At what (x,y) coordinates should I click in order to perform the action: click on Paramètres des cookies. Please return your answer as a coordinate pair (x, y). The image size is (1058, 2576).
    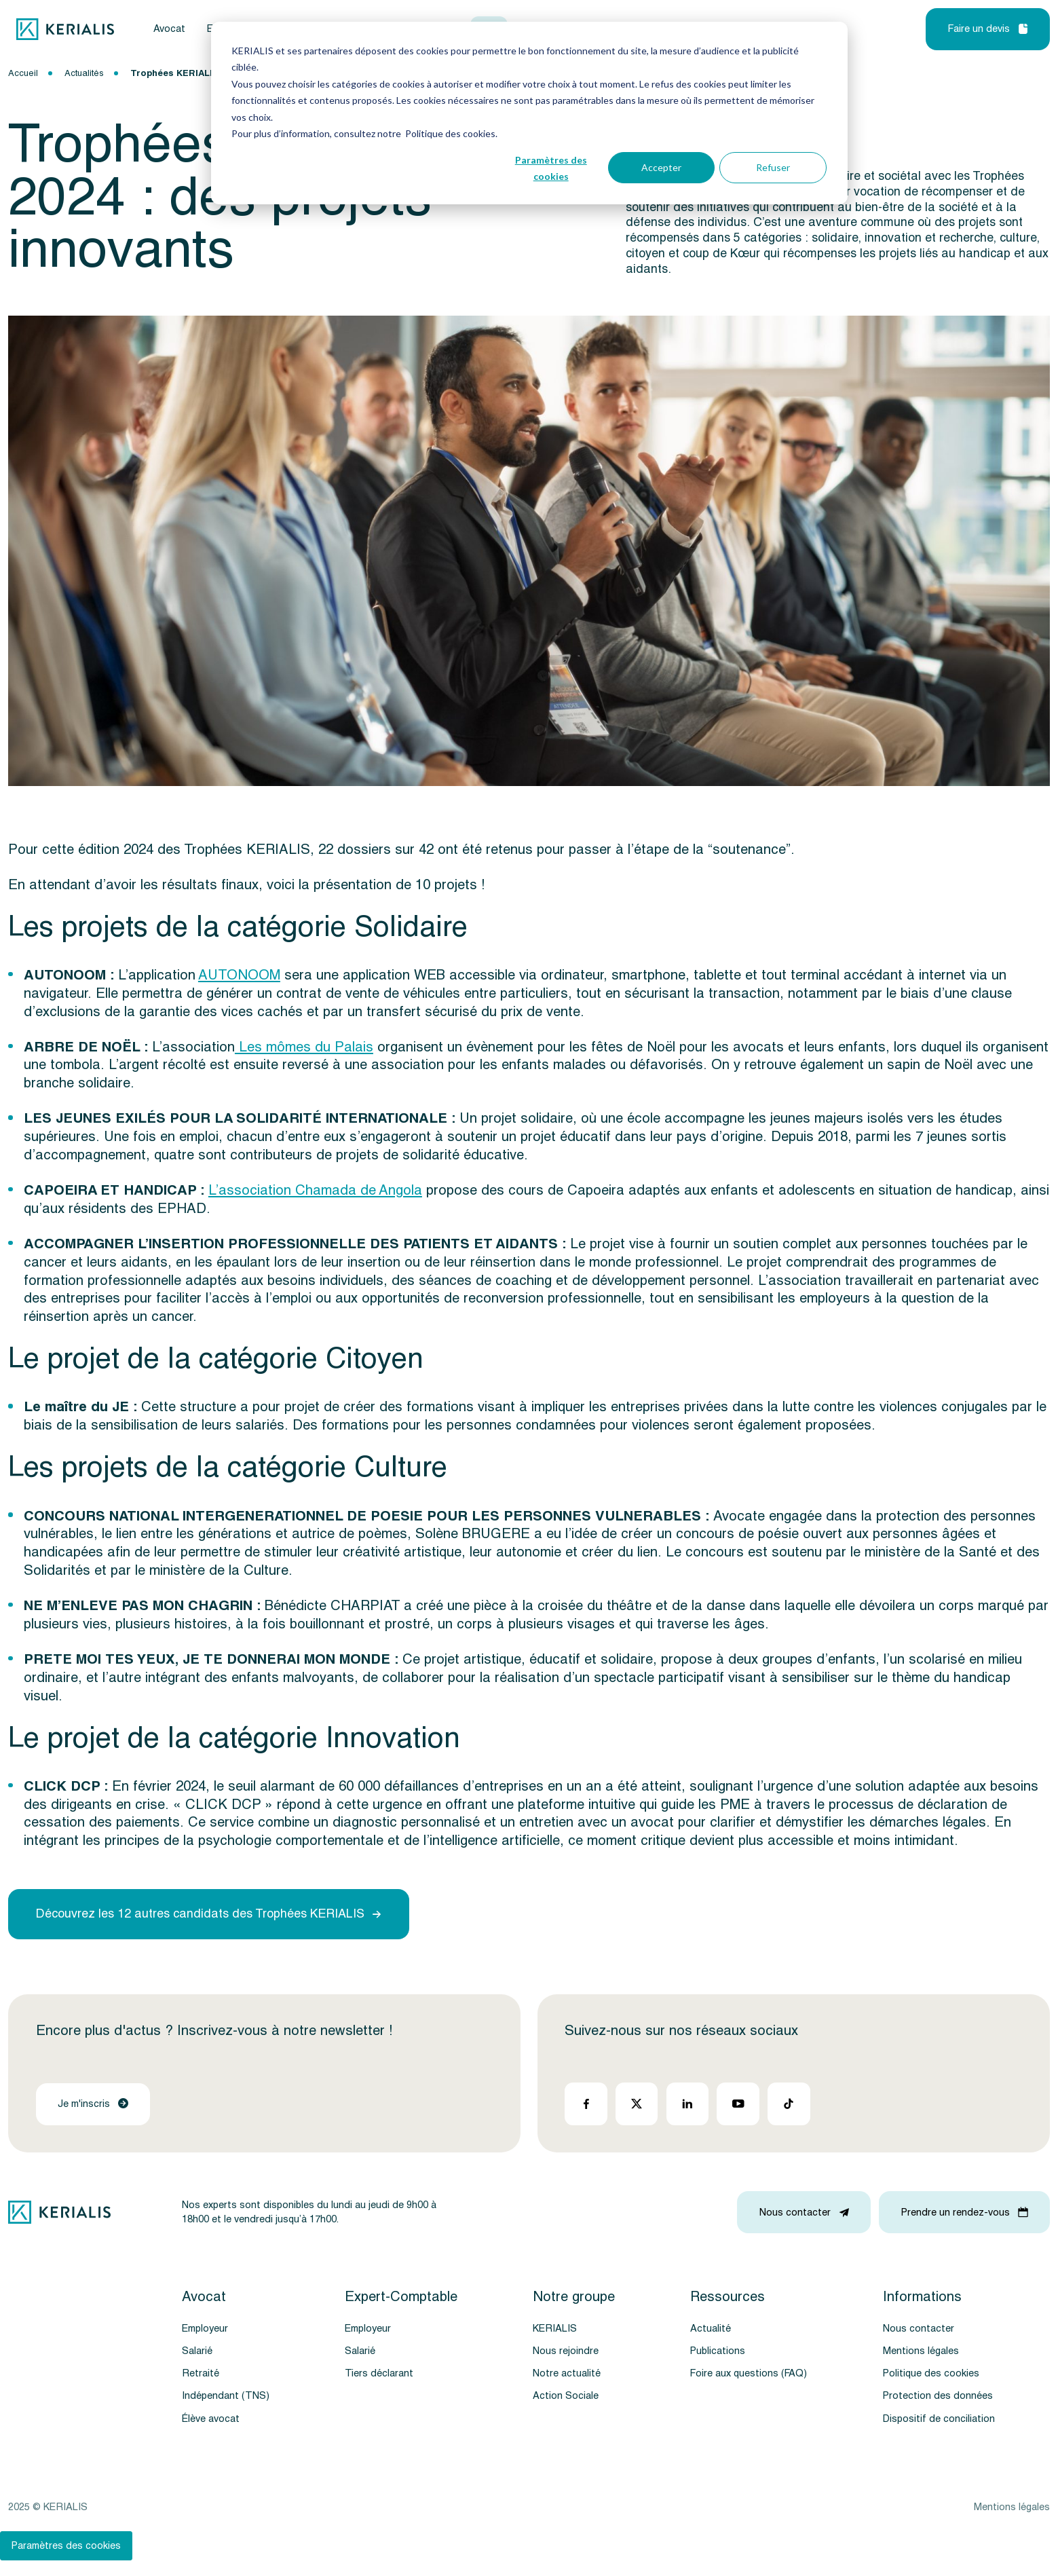
    Looking at the image, I should click on (551, 168).